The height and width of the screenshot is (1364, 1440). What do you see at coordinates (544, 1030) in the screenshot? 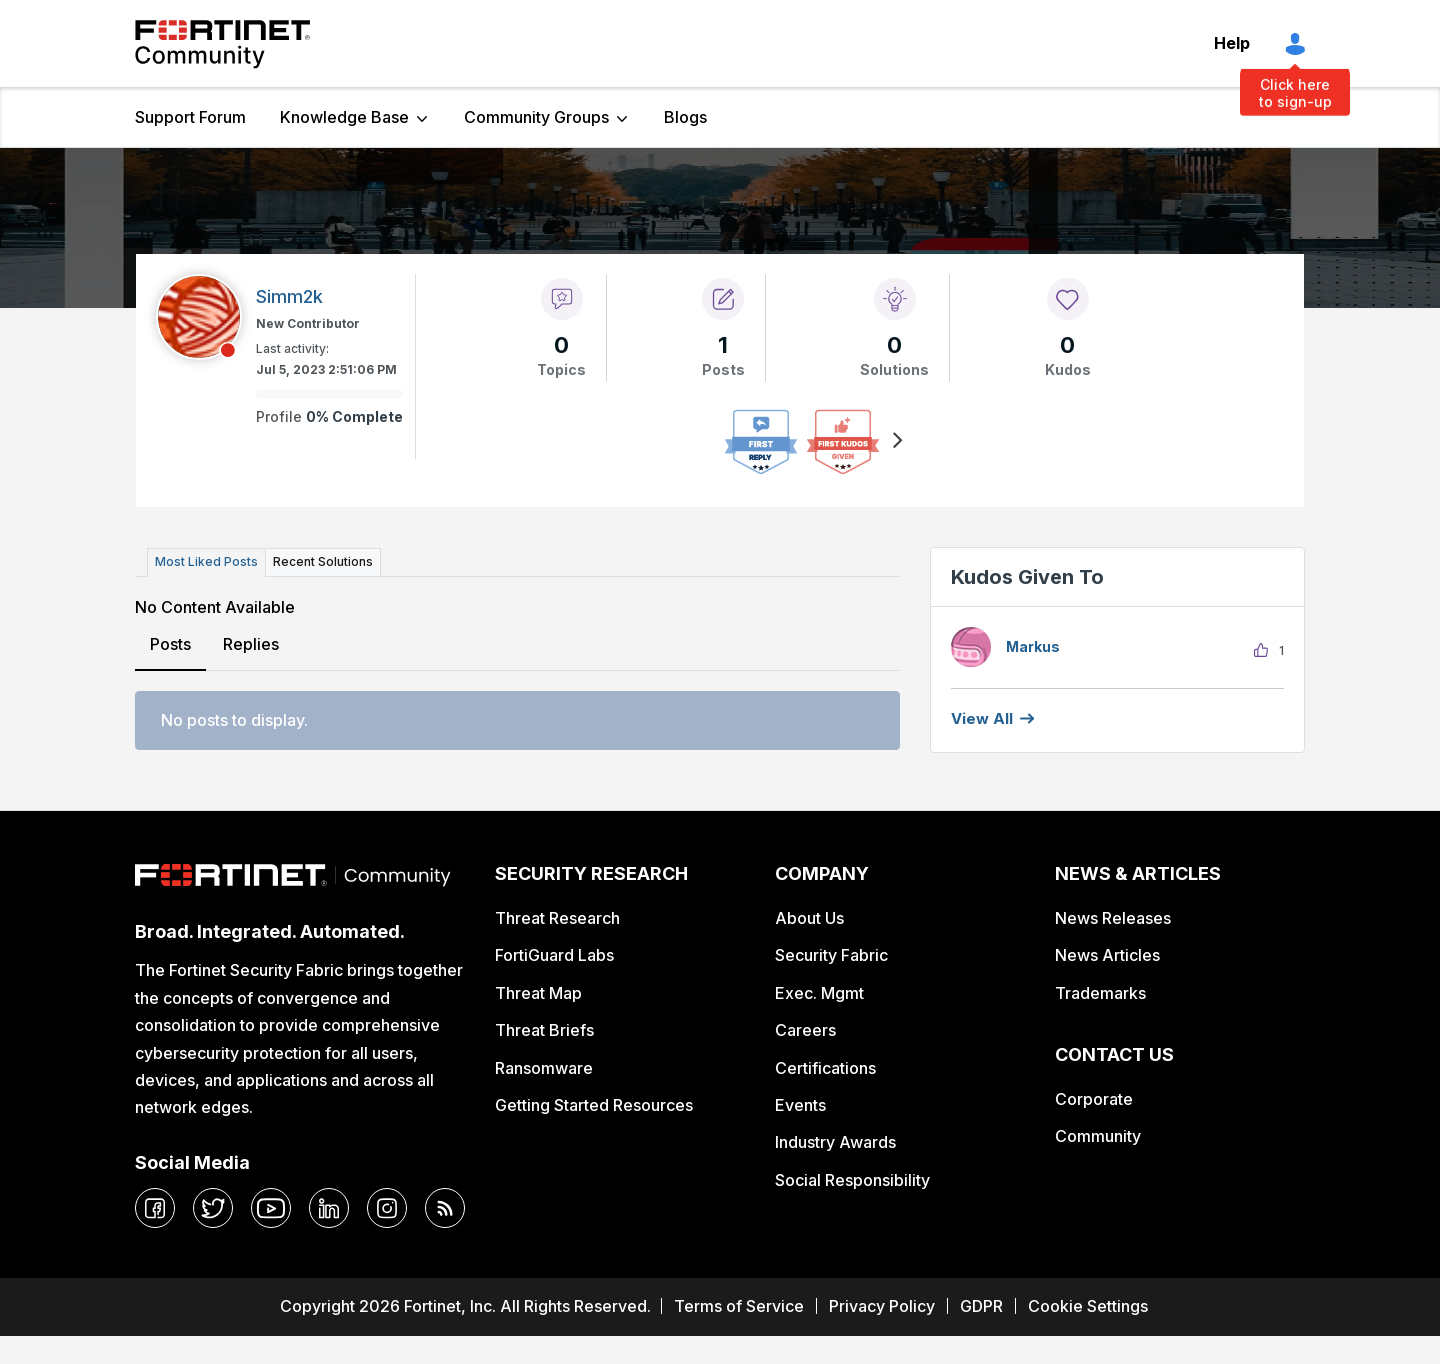
I see `Threat Briefs` at bounding box center [544, 1030].